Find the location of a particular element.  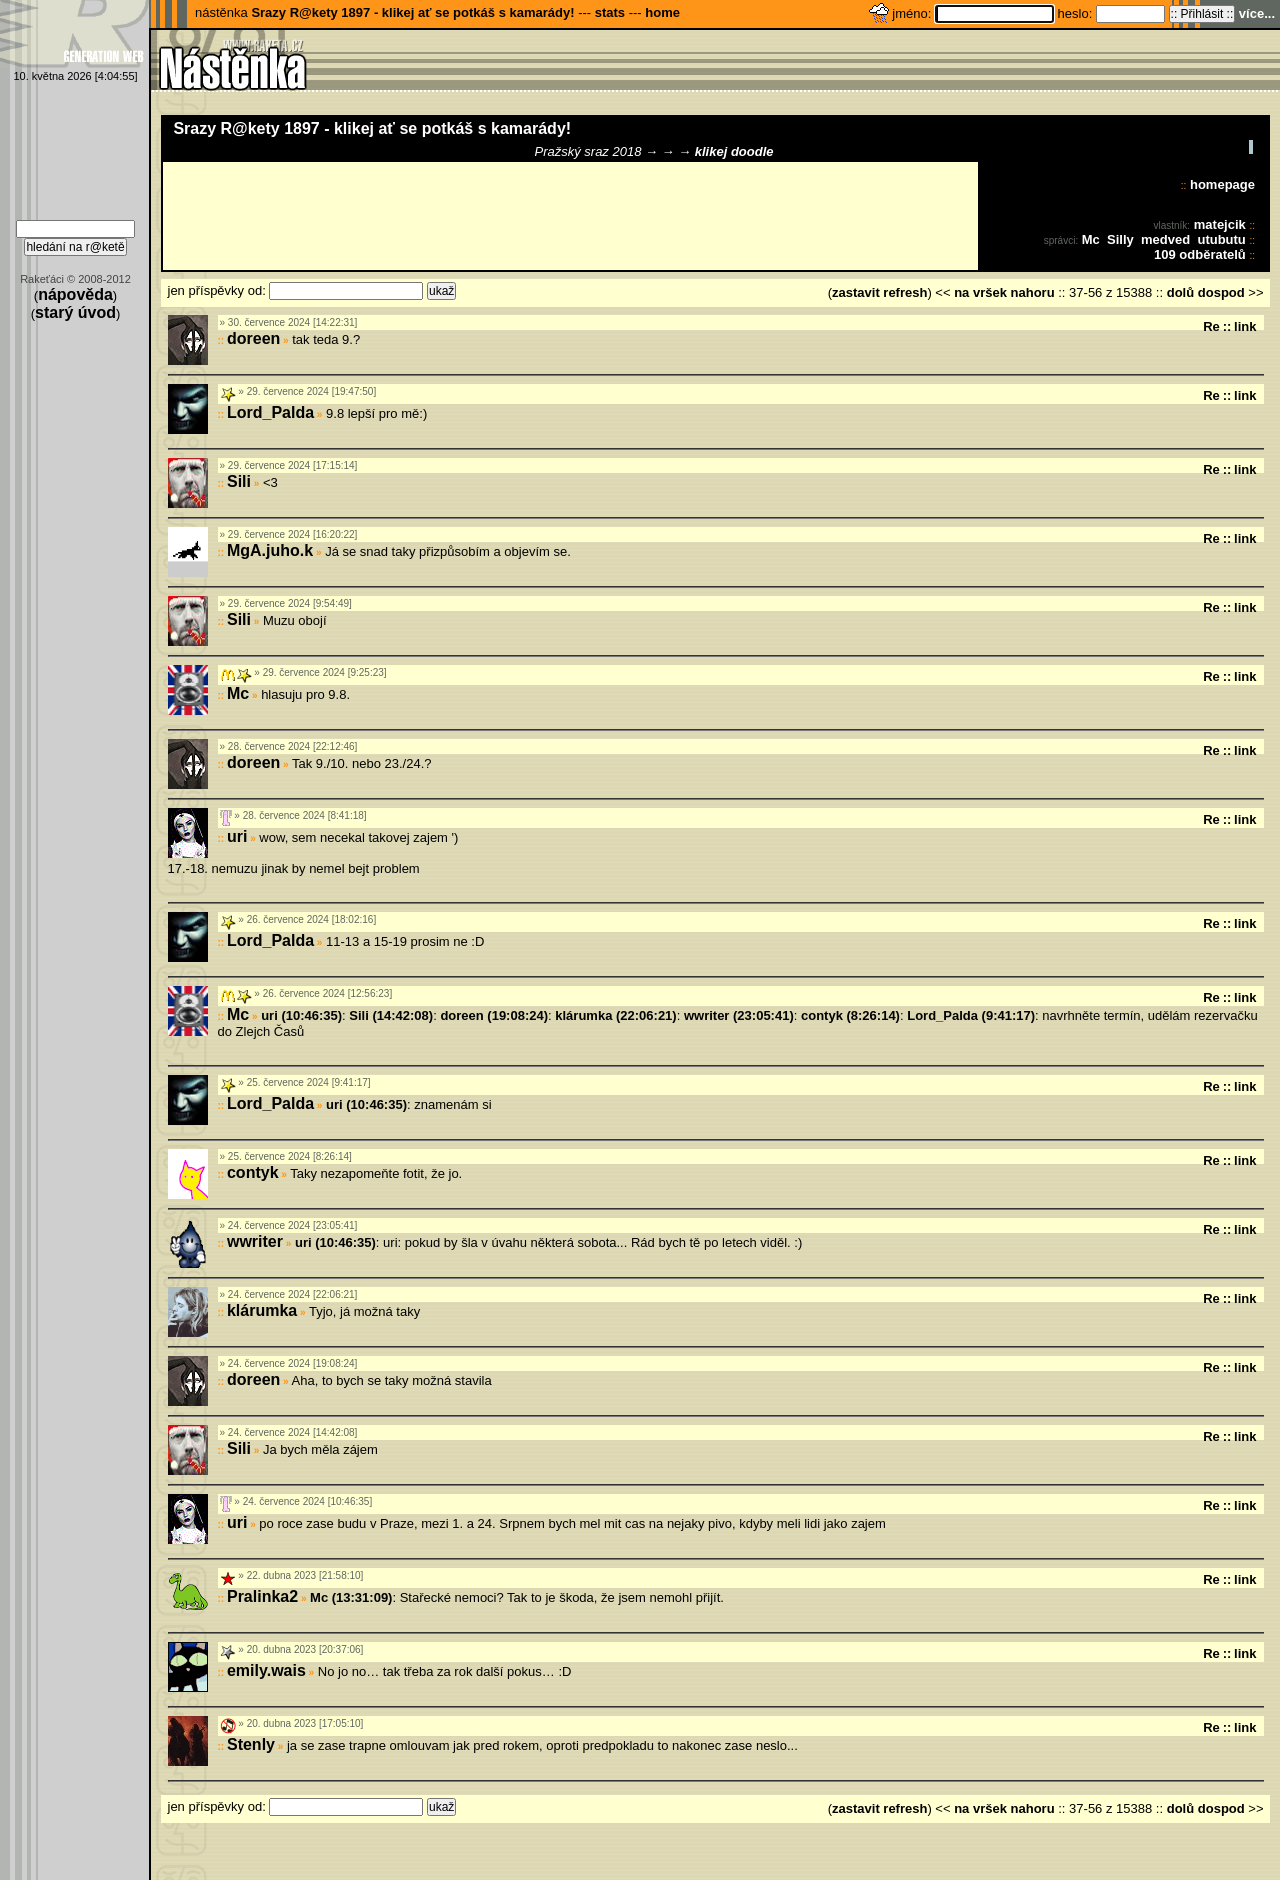

emily.wais is located at coordinates (266, 1670).